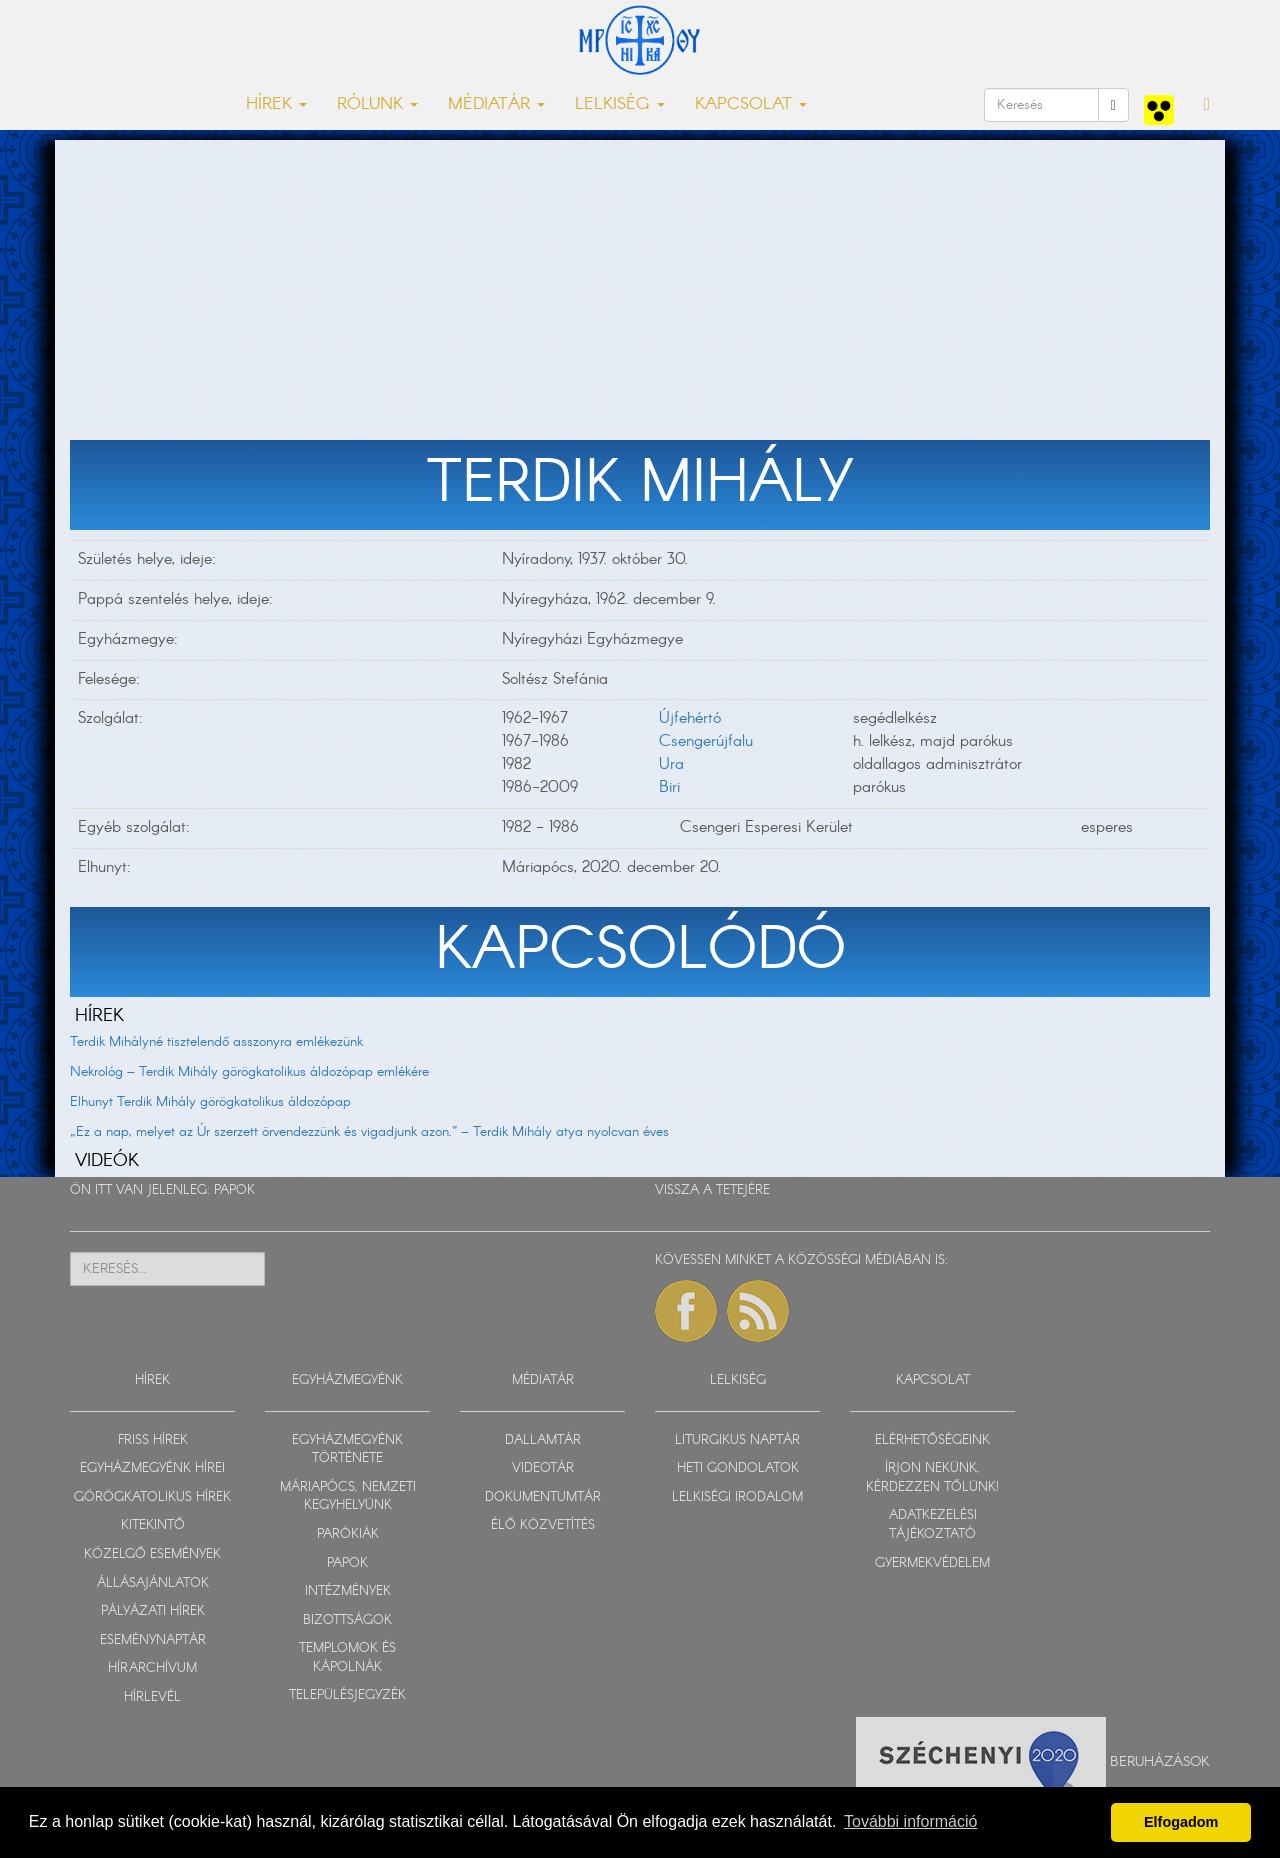 This screenshot has width=1280, height=1858. I want to click on PÁLYÁZATI HÍREK, so click(153, 1611).